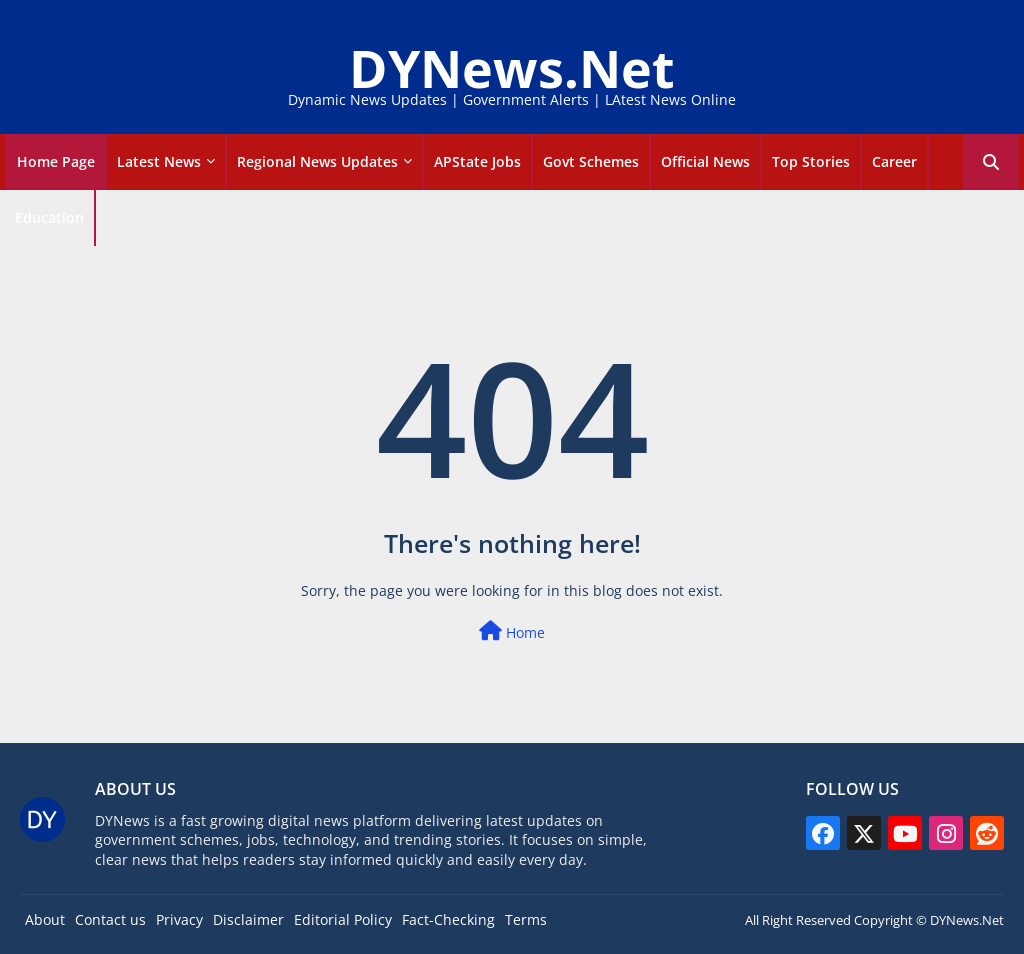  What do you see at coordinates (159, 161) in the screenshot?
I see `Latest news` at bounding box center [159, 161].